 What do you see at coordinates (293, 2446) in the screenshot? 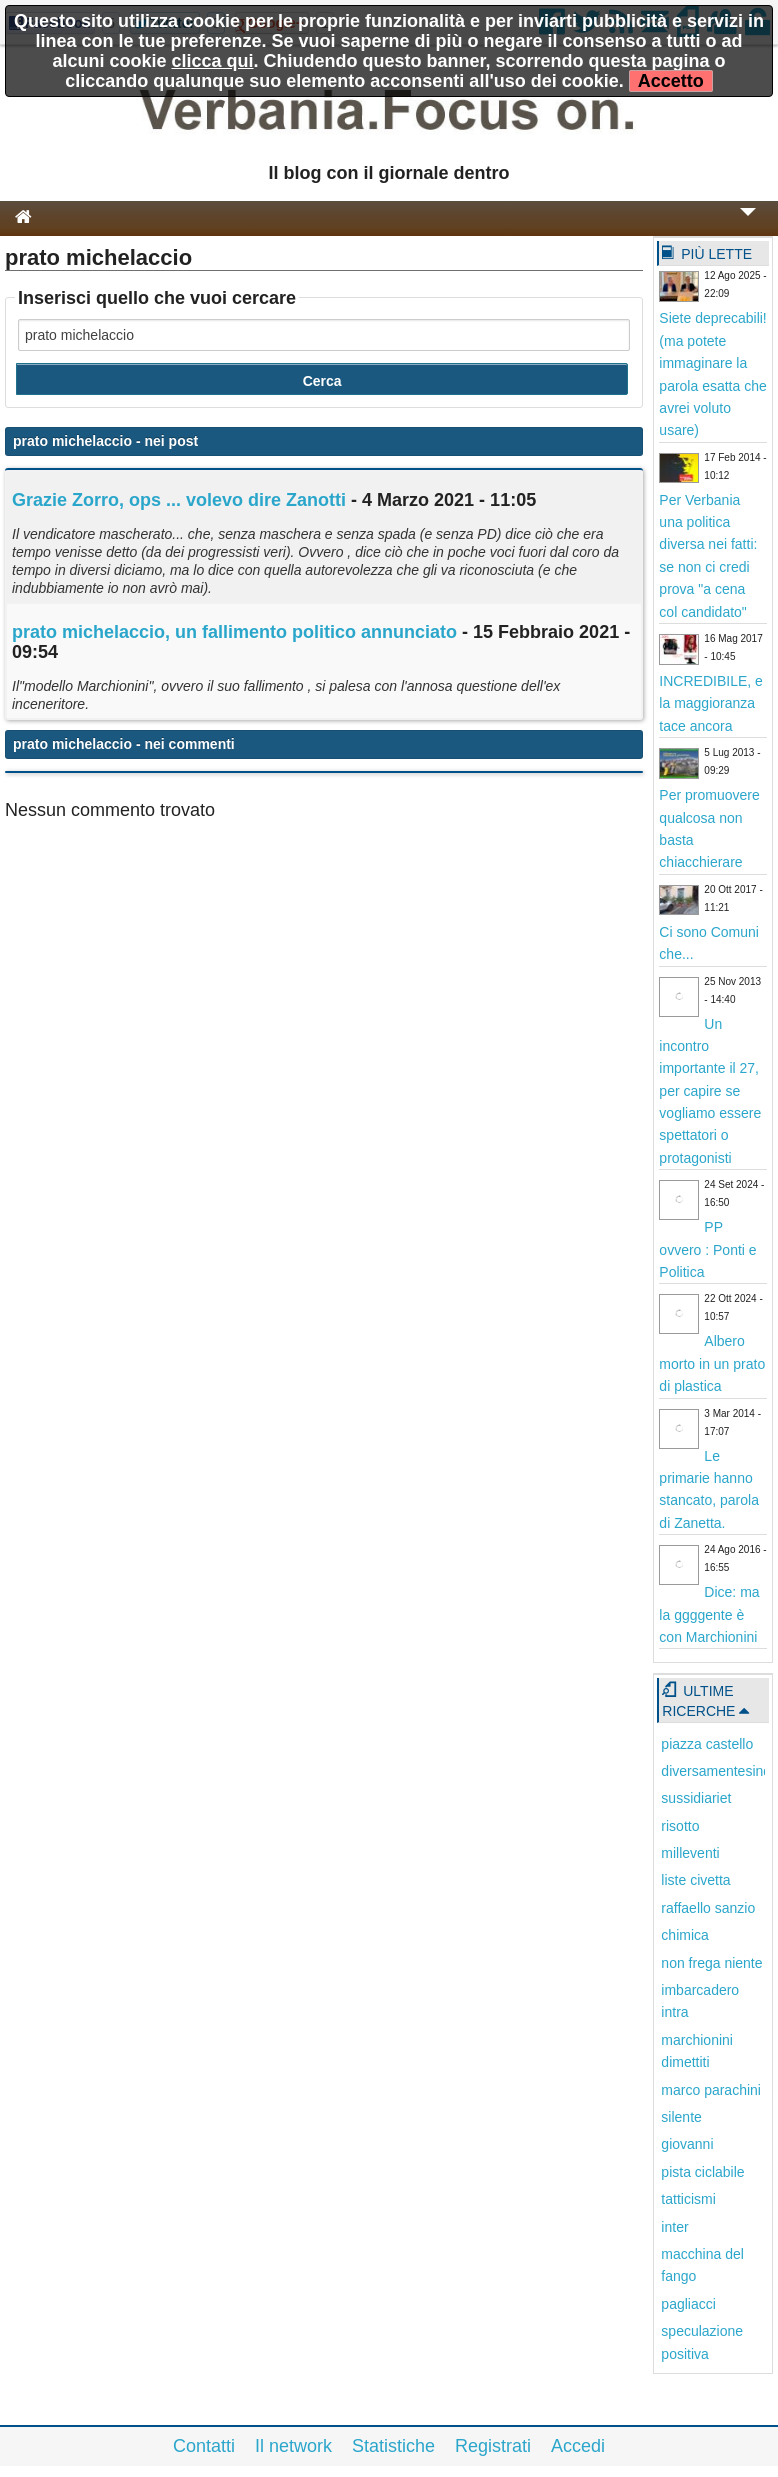
I see `Il network` at bounding box center [293, 2446].